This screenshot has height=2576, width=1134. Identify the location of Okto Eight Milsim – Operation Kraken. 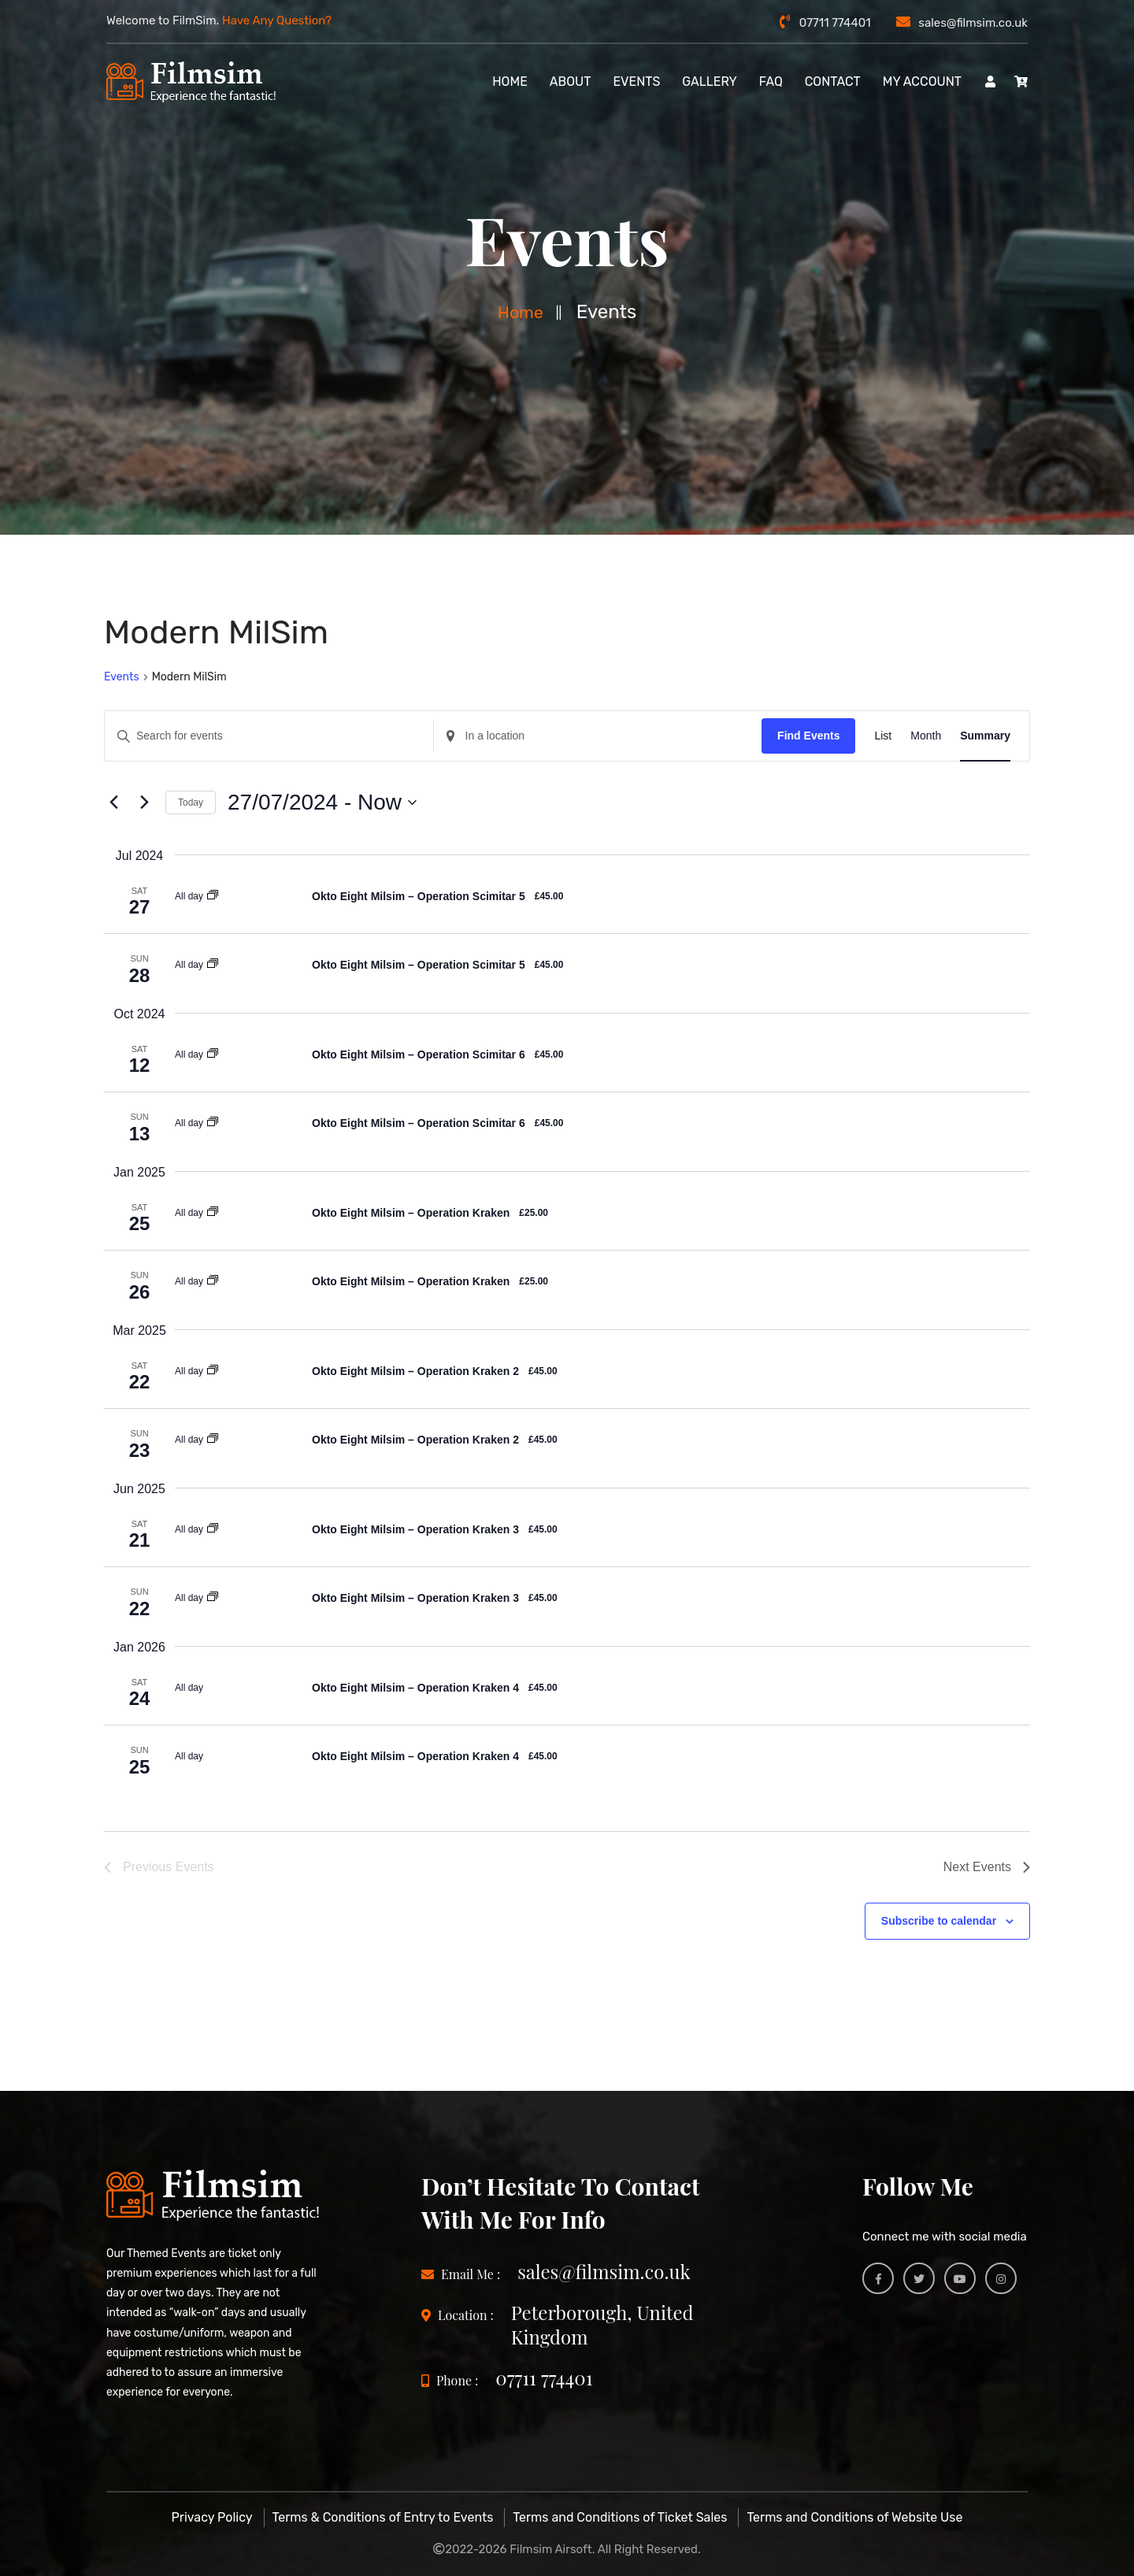
(411, 1212).